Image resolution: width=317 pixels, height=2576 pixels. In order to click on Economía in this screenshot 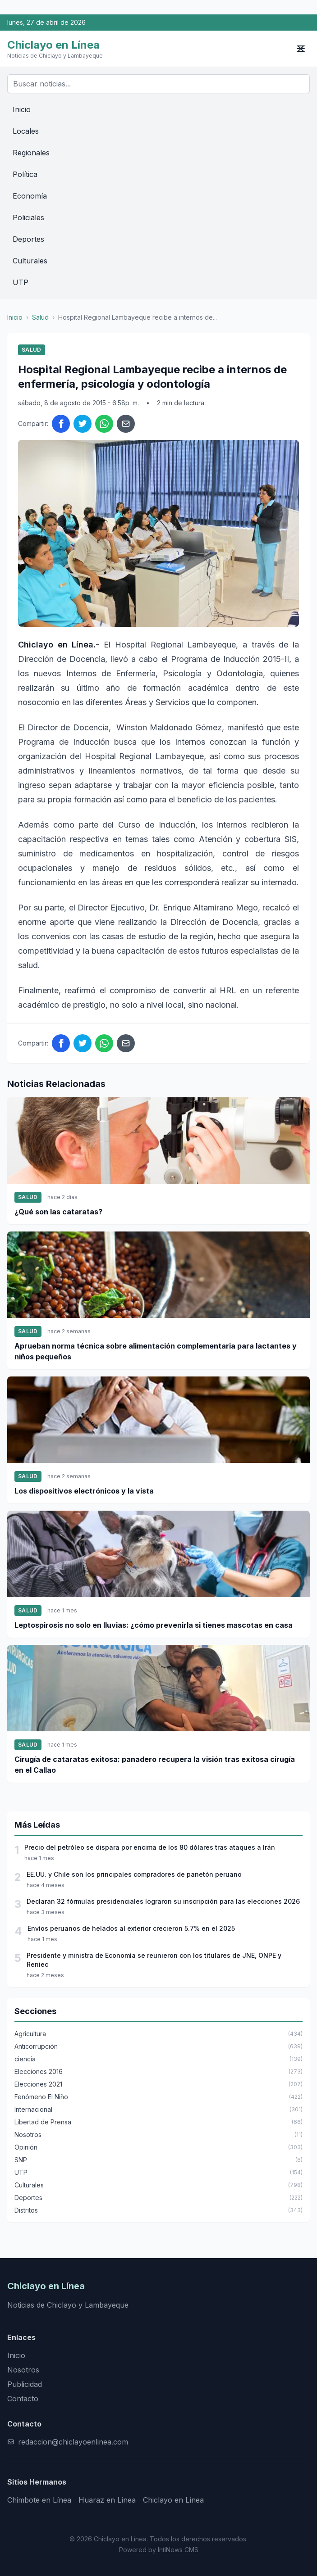, I will do `click(30, 195)`.